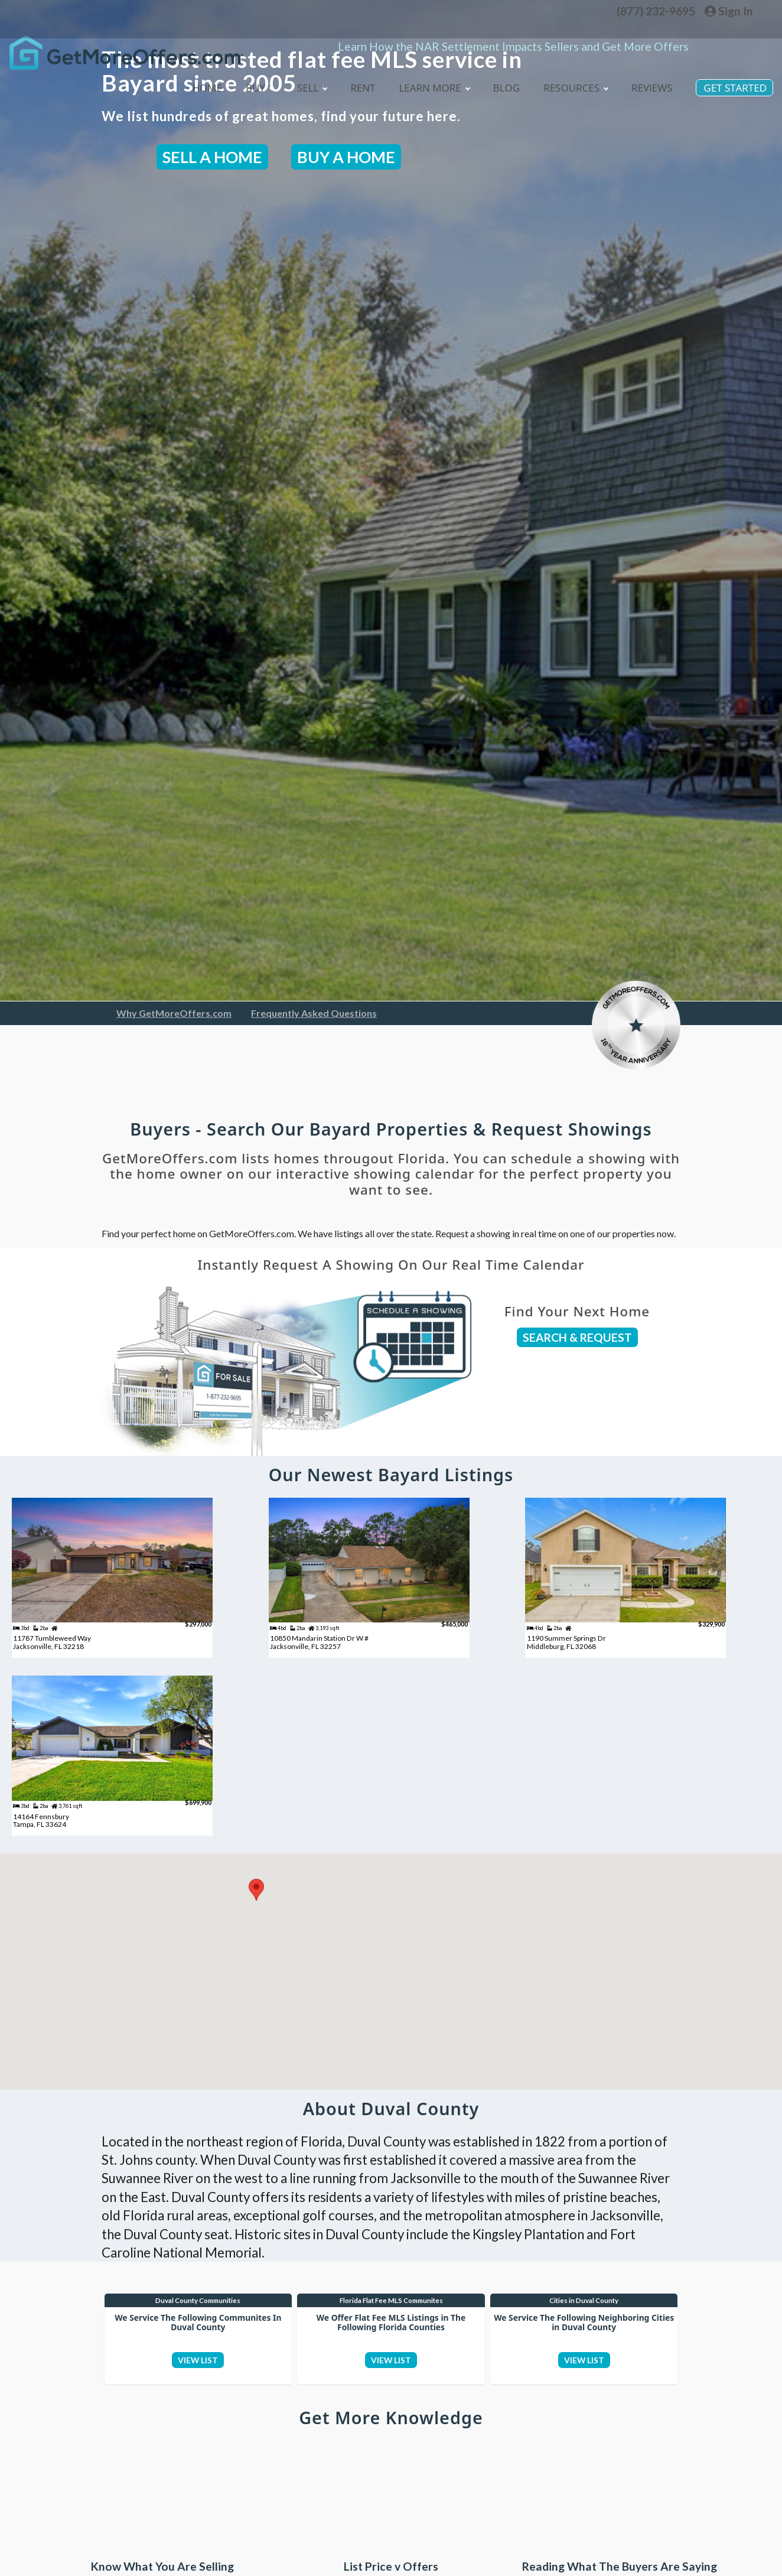 The height and width of the screenshot is (2576, 782). I want to click on Sign In, so click(729, 11).